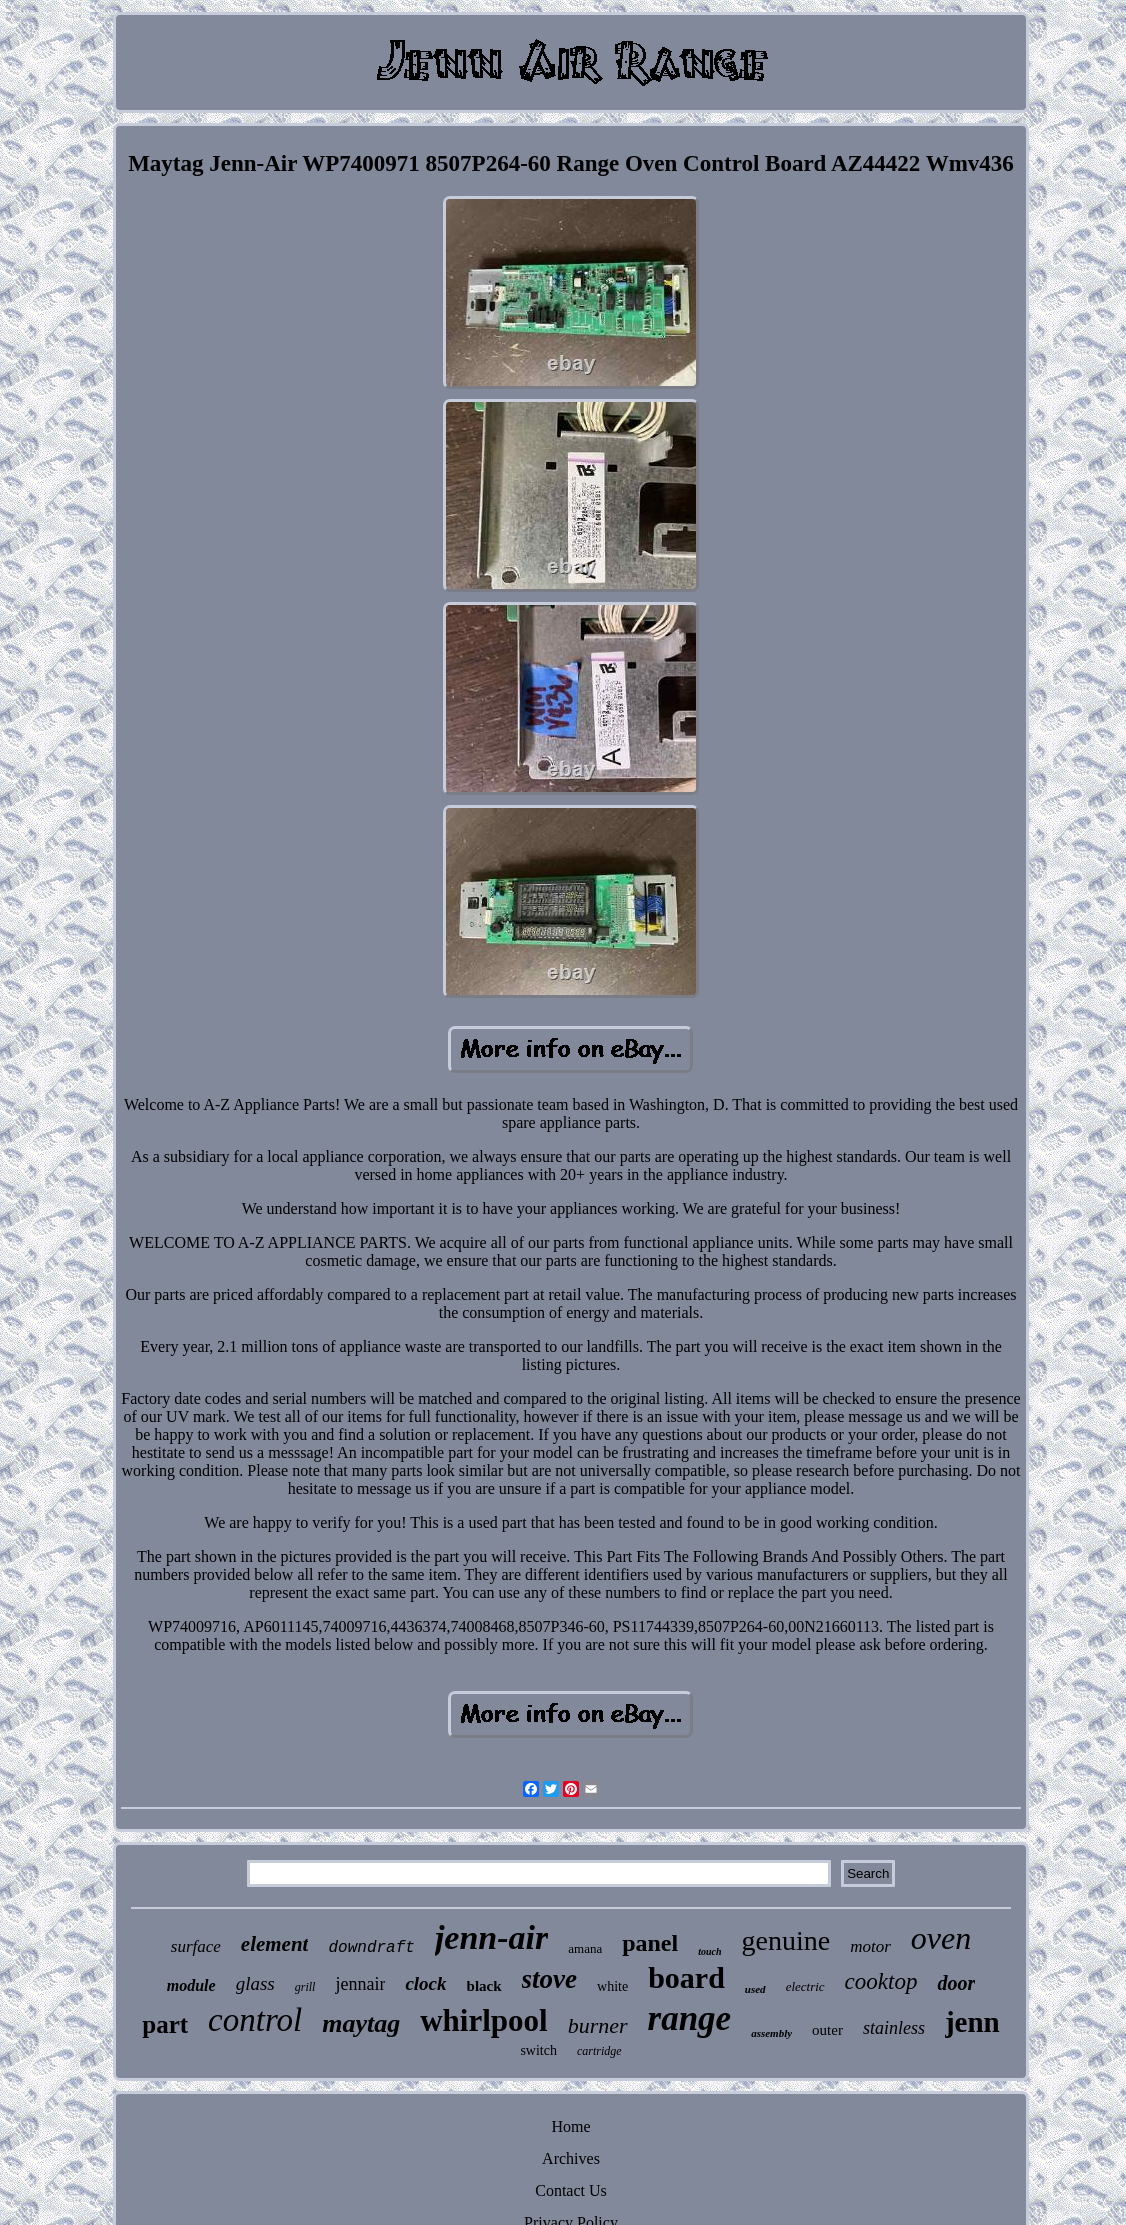 The image size is (1126, 2225). I want to click on jenn-air, so click(491, 1937).